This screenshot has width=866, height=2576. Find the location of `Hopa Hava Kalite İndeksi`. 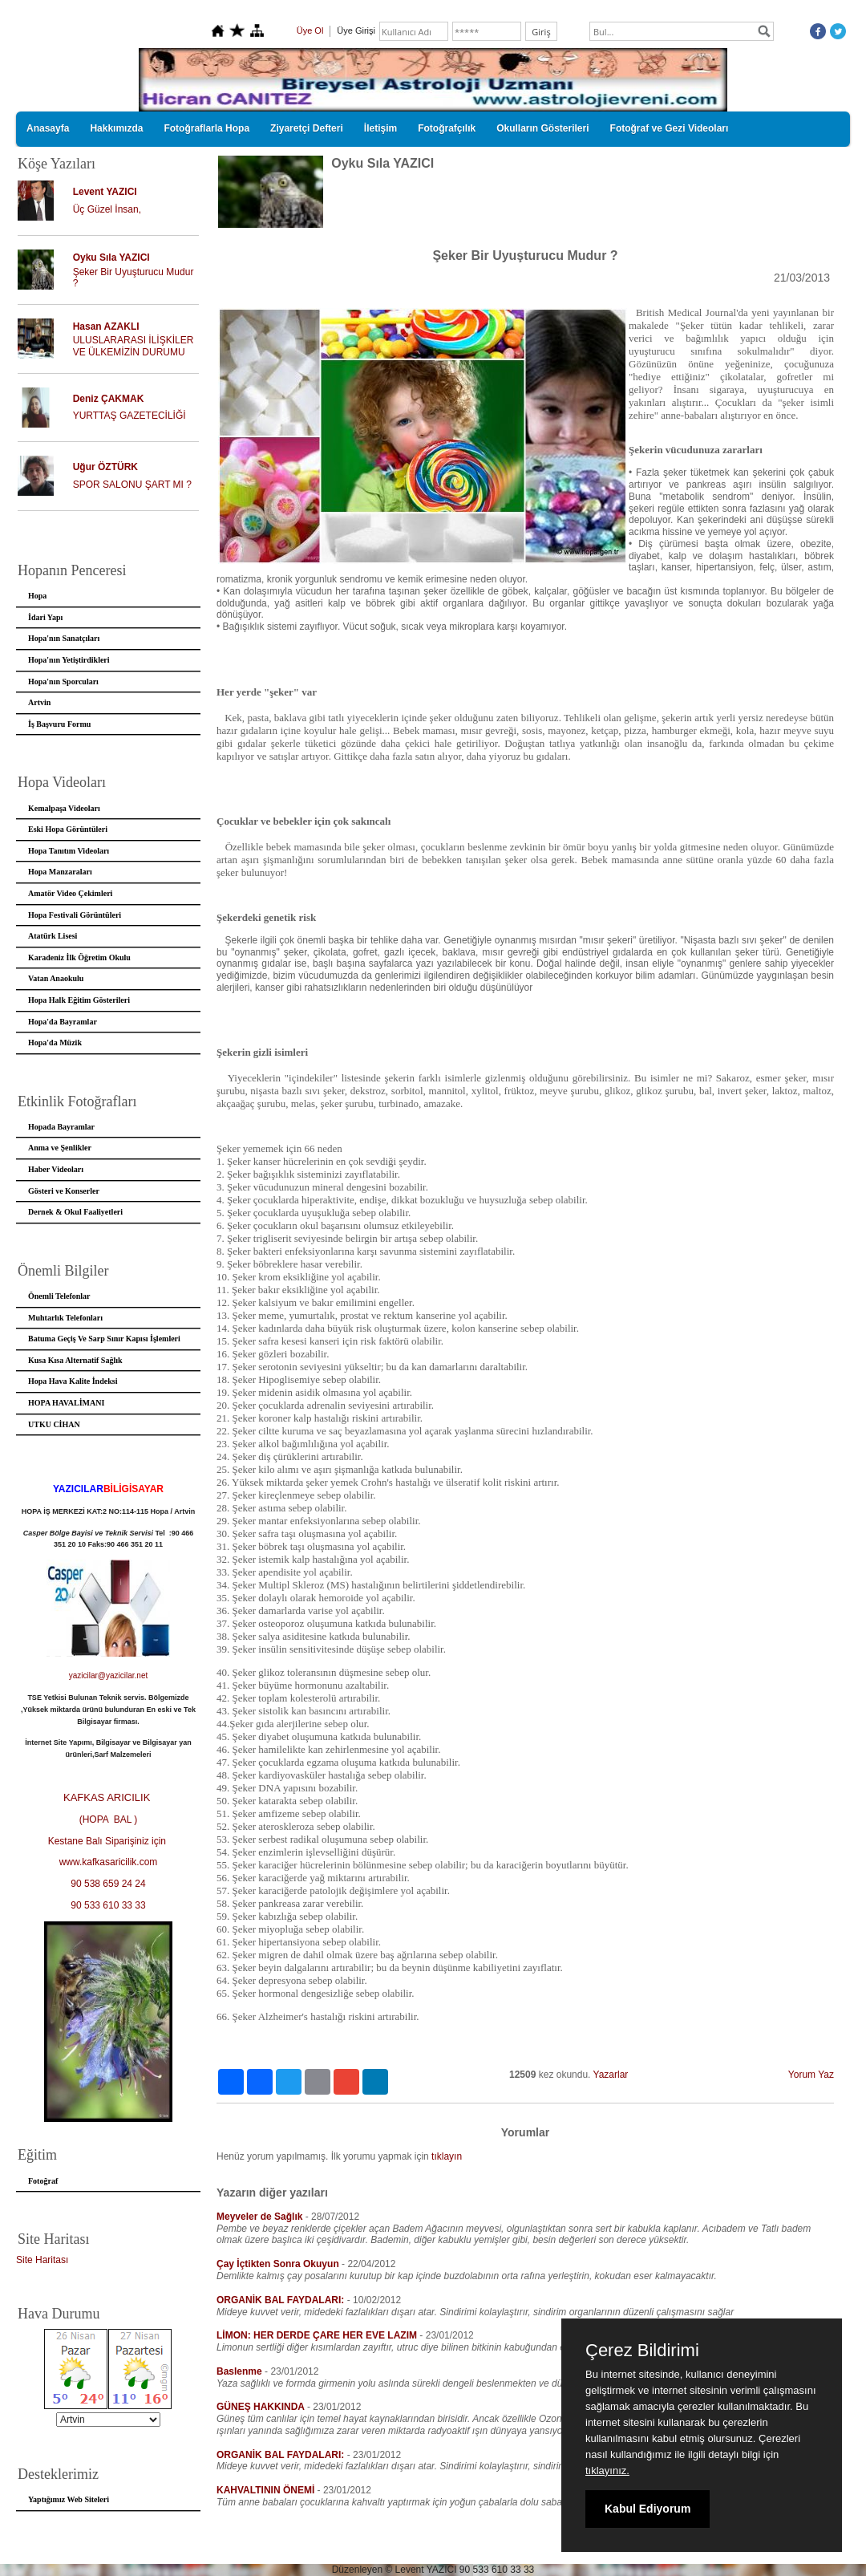

Hopa Hava Kalite İndeksi is located at coordinates (72, 1381).